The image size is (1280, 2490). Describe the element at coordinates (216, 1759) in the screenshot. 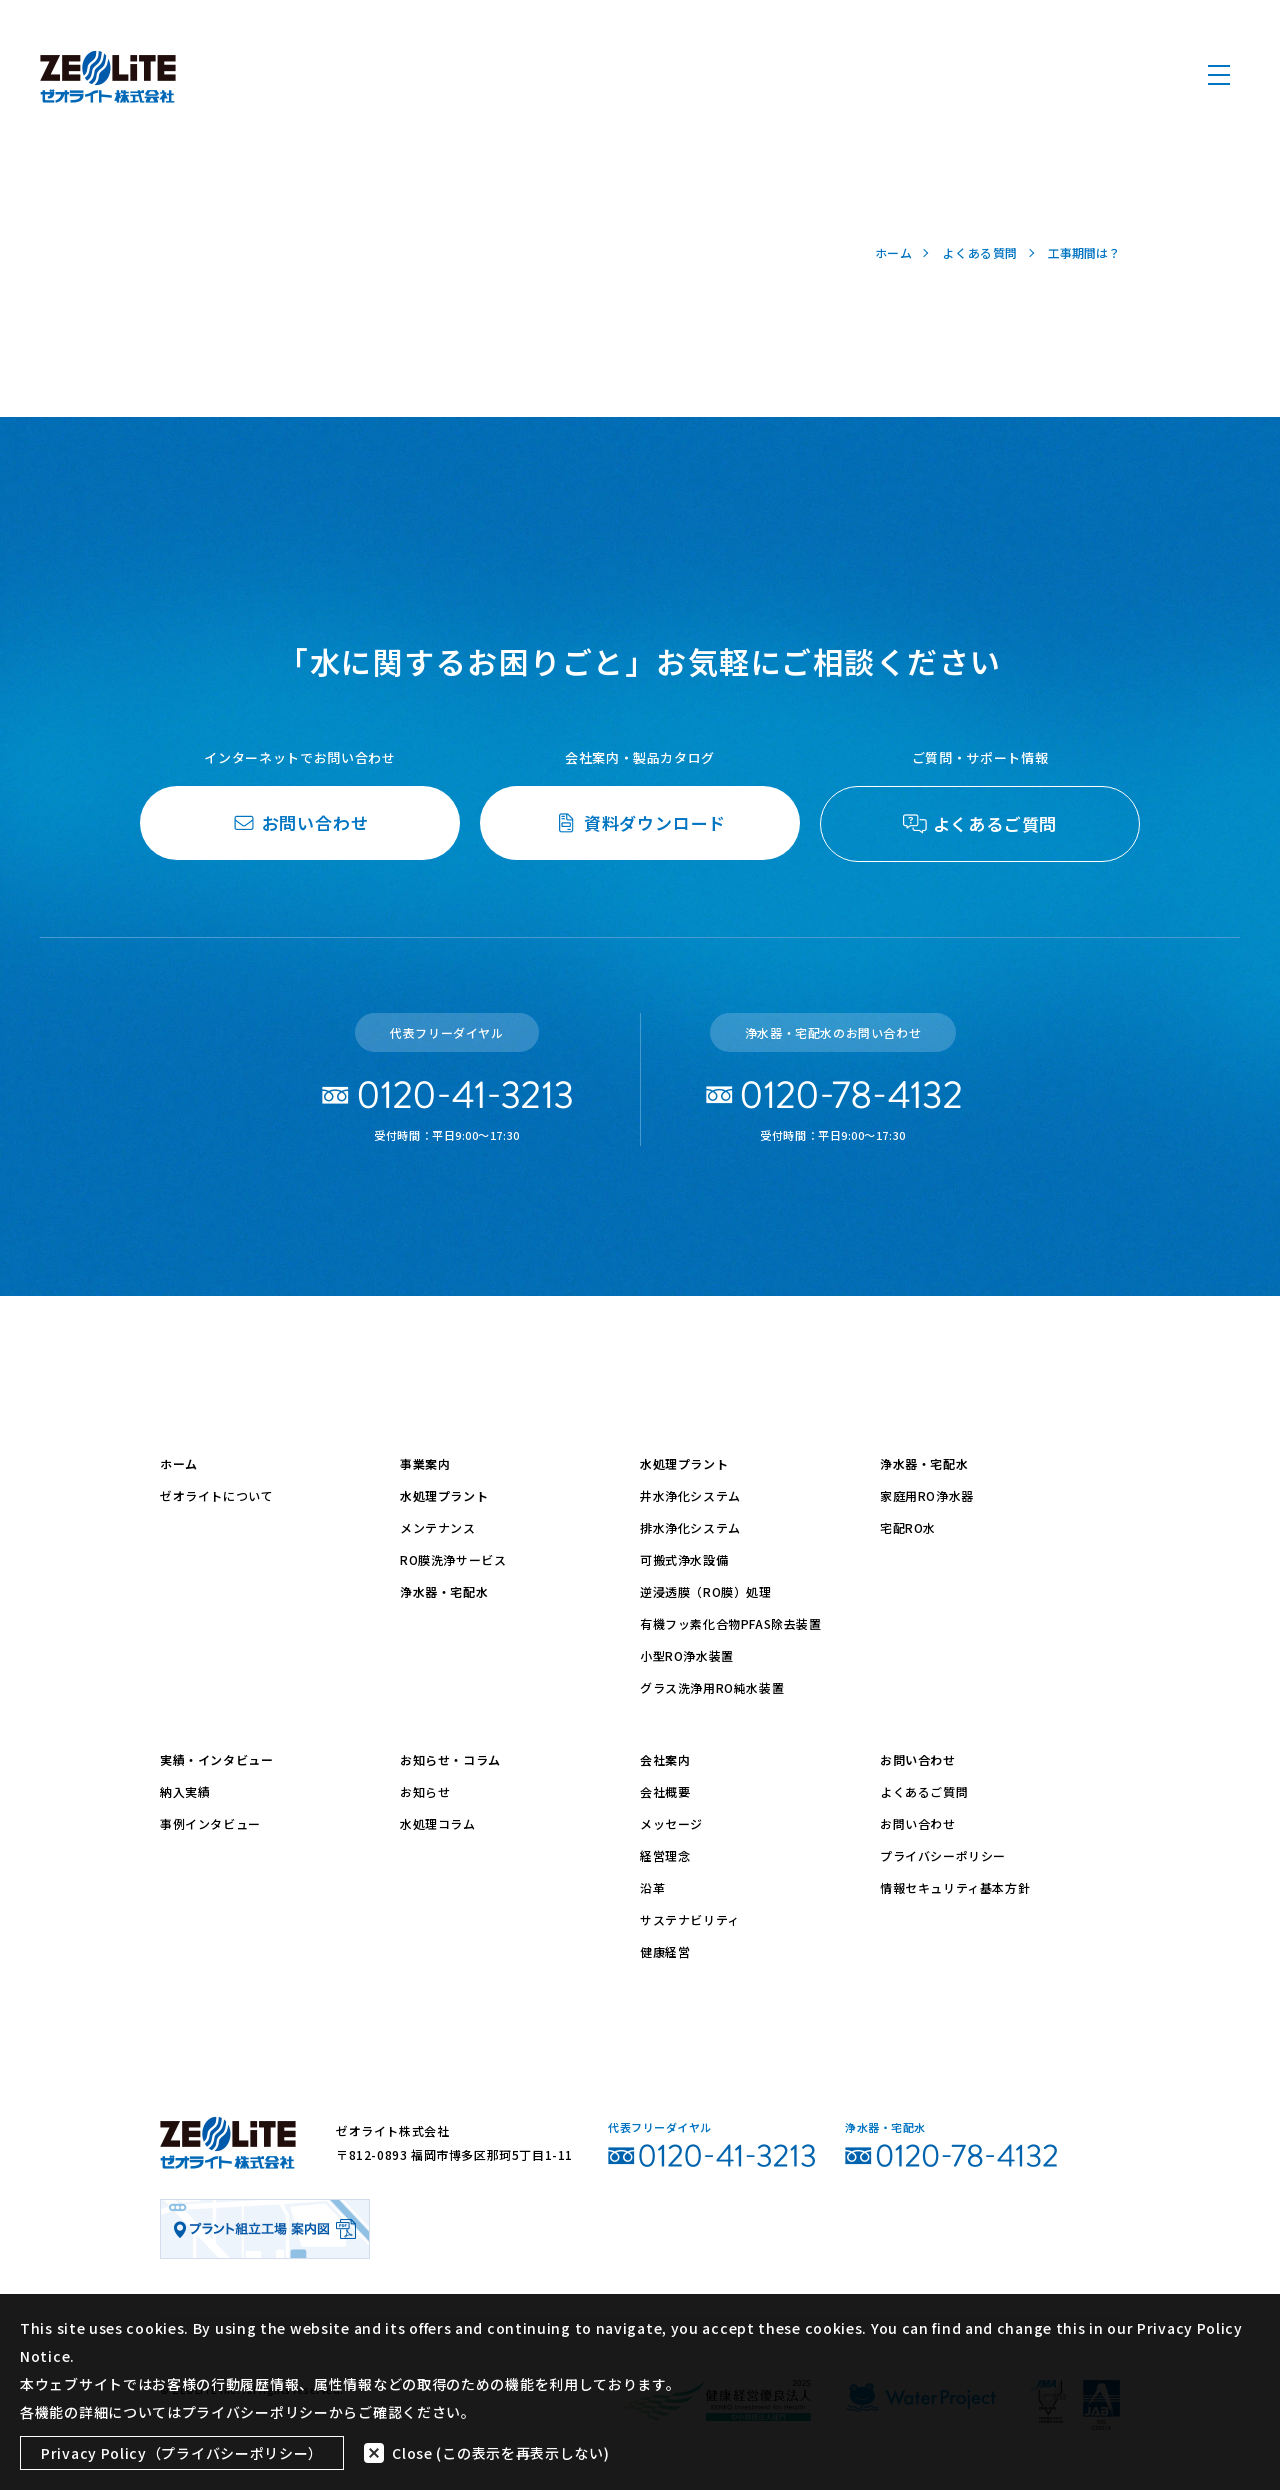

I see `実績・インタビュー` at that location.